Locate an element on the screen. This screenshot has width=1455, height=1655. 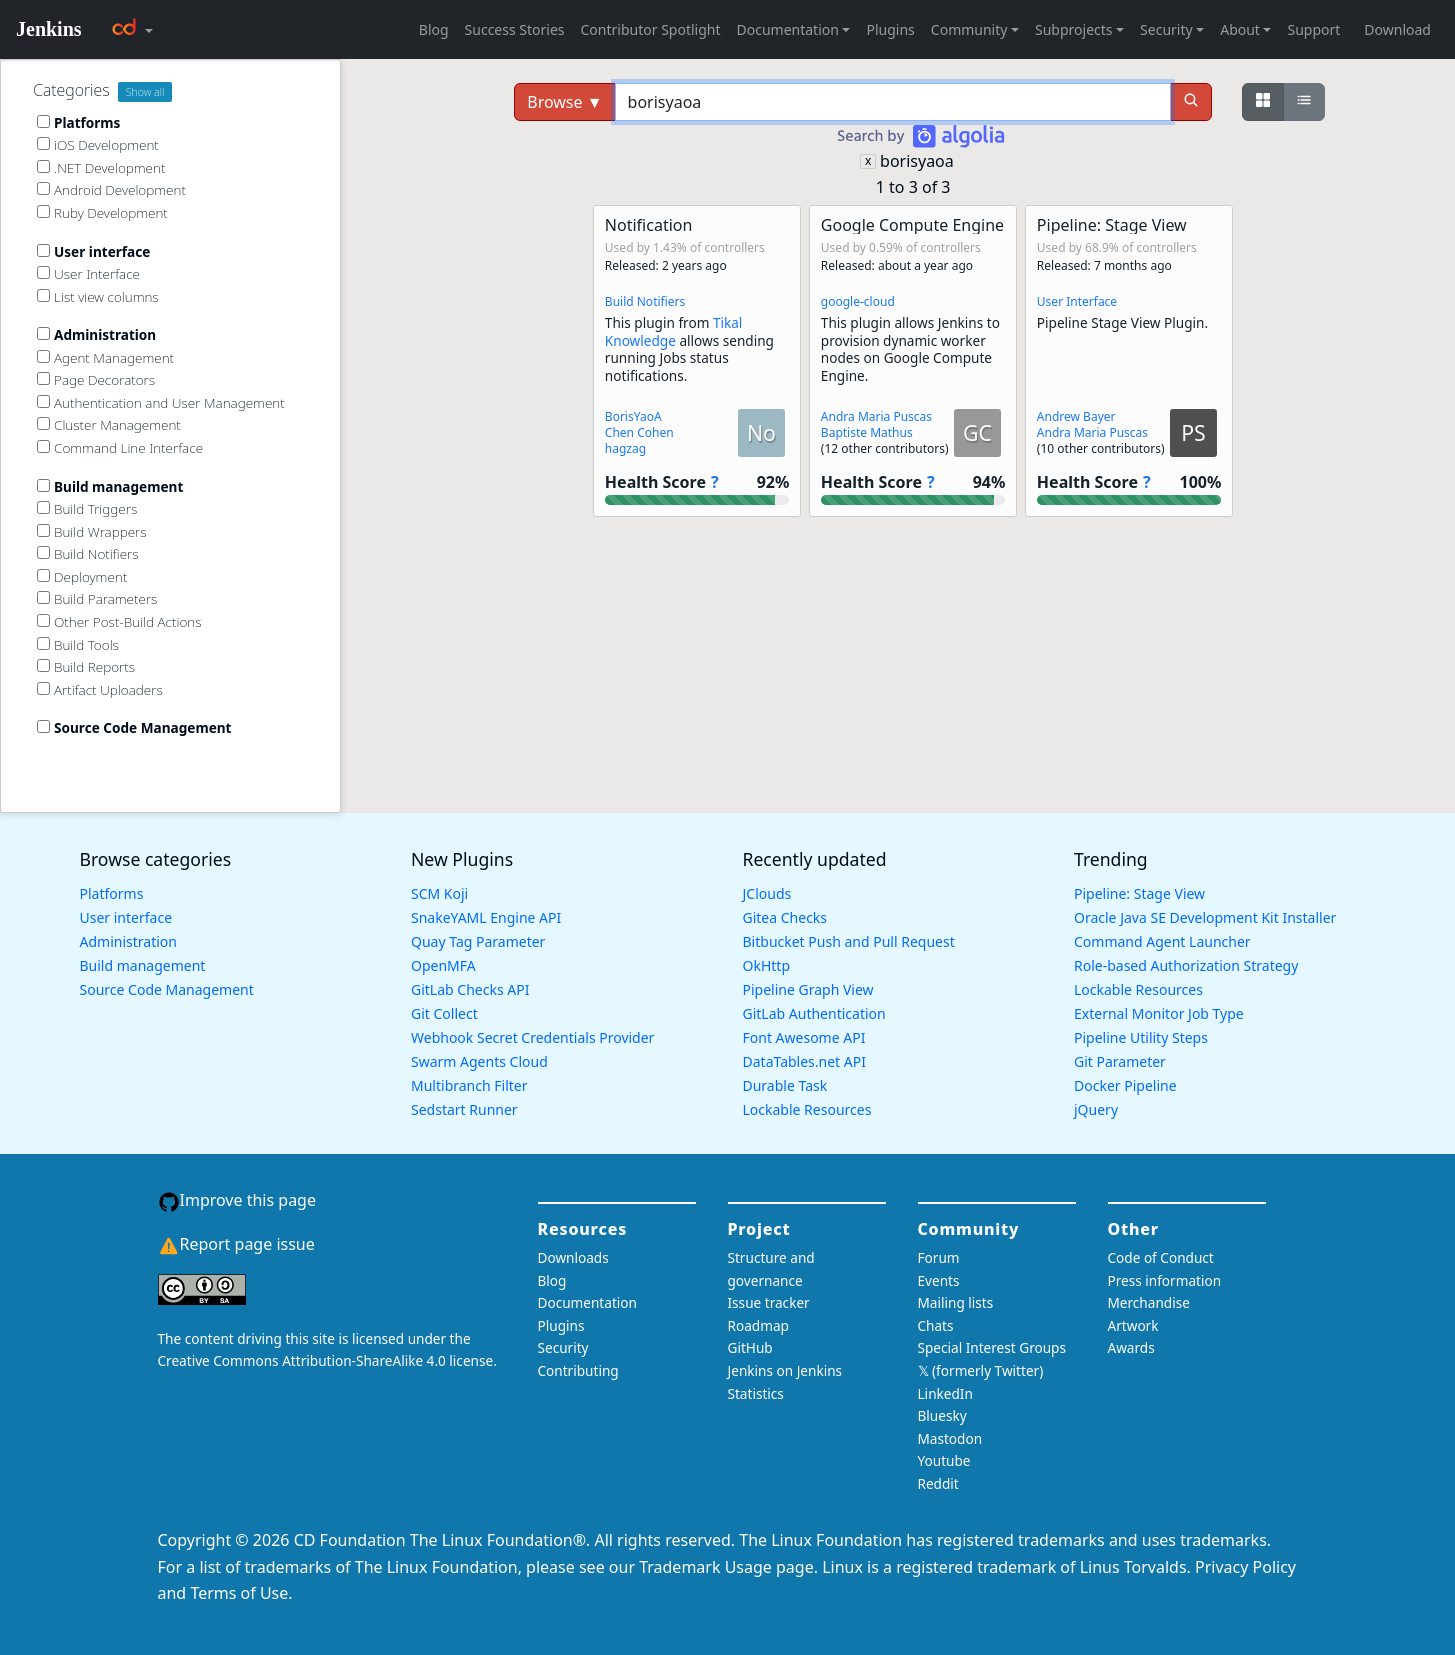
Tikal Knowledge is located at coordinates (674, 331).